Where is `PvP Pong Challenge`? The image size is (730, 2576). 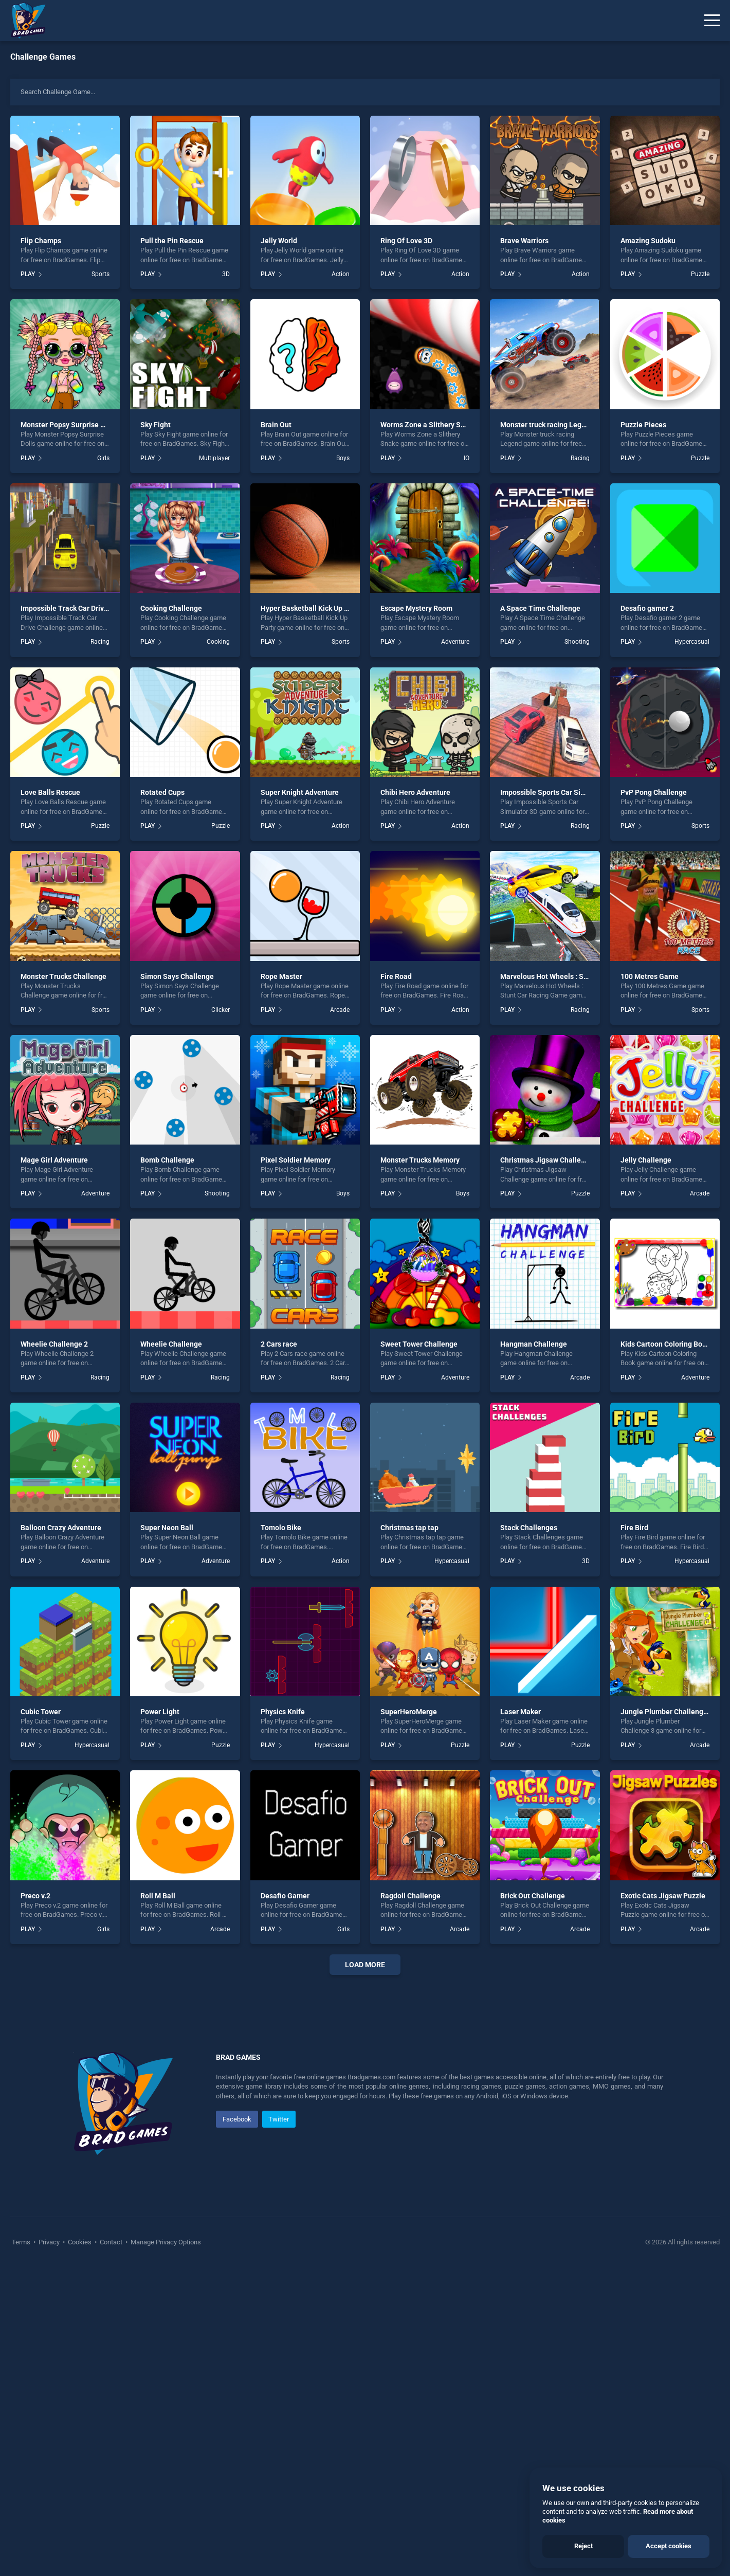
PvP Pong Challenge is located at coordinates (653, 792).